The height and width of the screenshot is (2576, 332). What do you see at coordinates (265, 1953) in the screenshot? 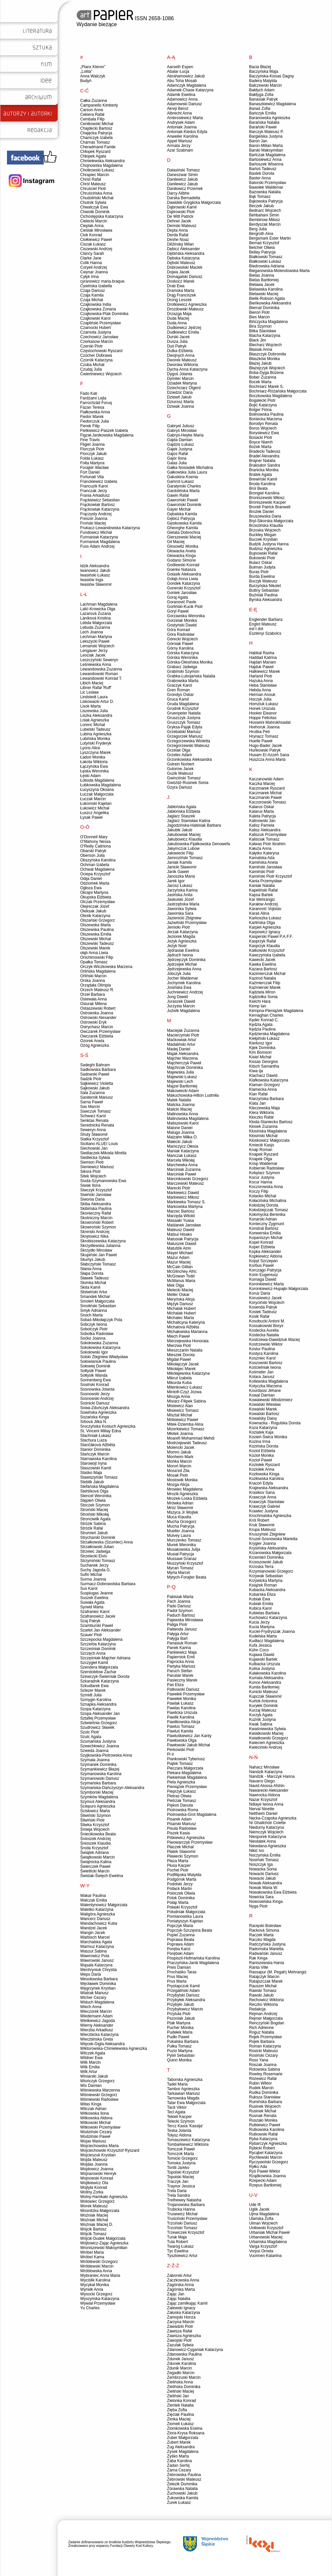
I see `Radwański Janusz` at bounding box center [265, 1953].